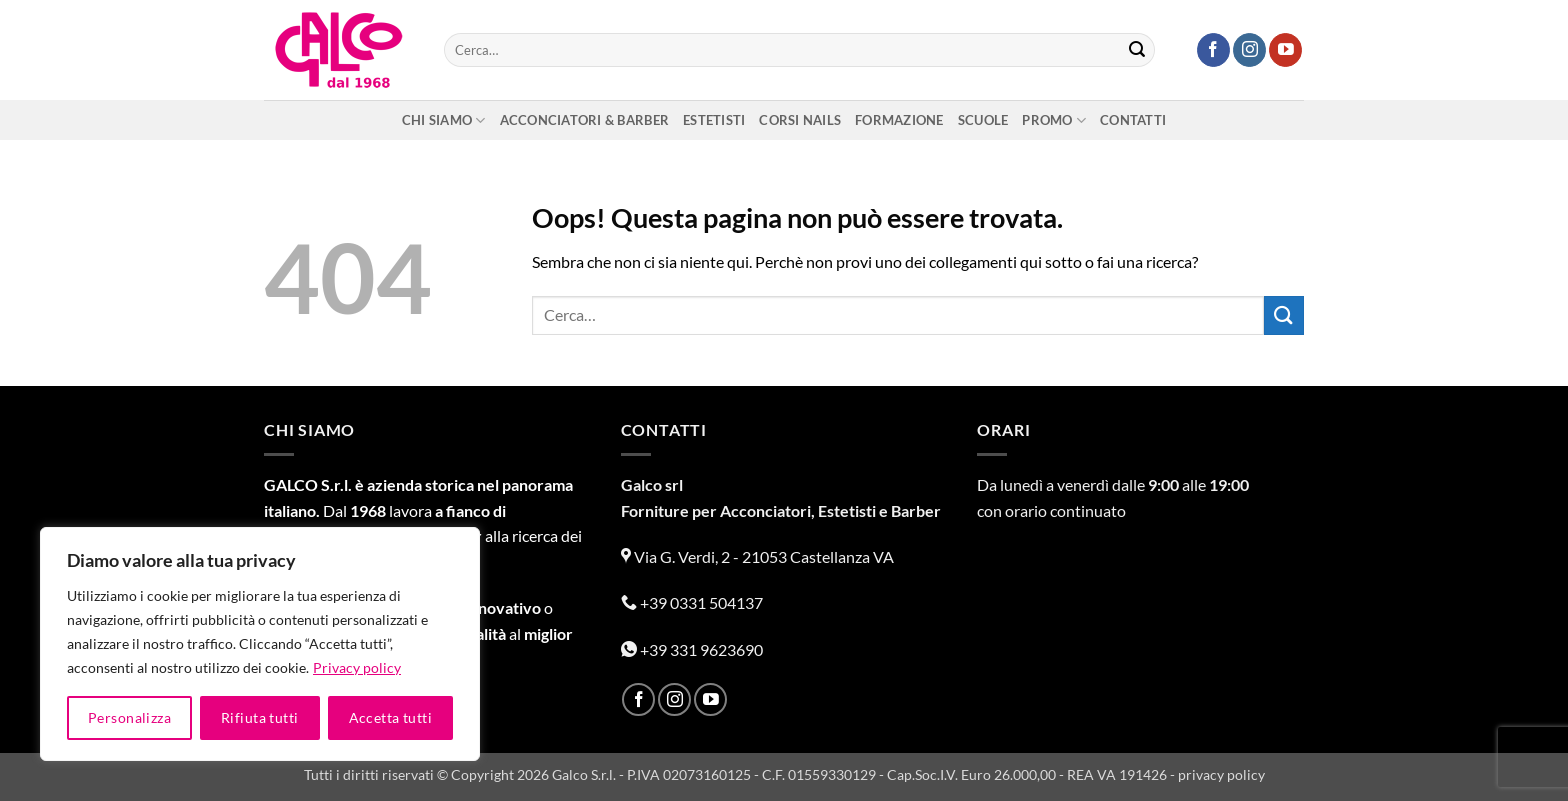 This screenshot has height=801, width=1568. I want to click on Accetta tutti, so click(390, 717).